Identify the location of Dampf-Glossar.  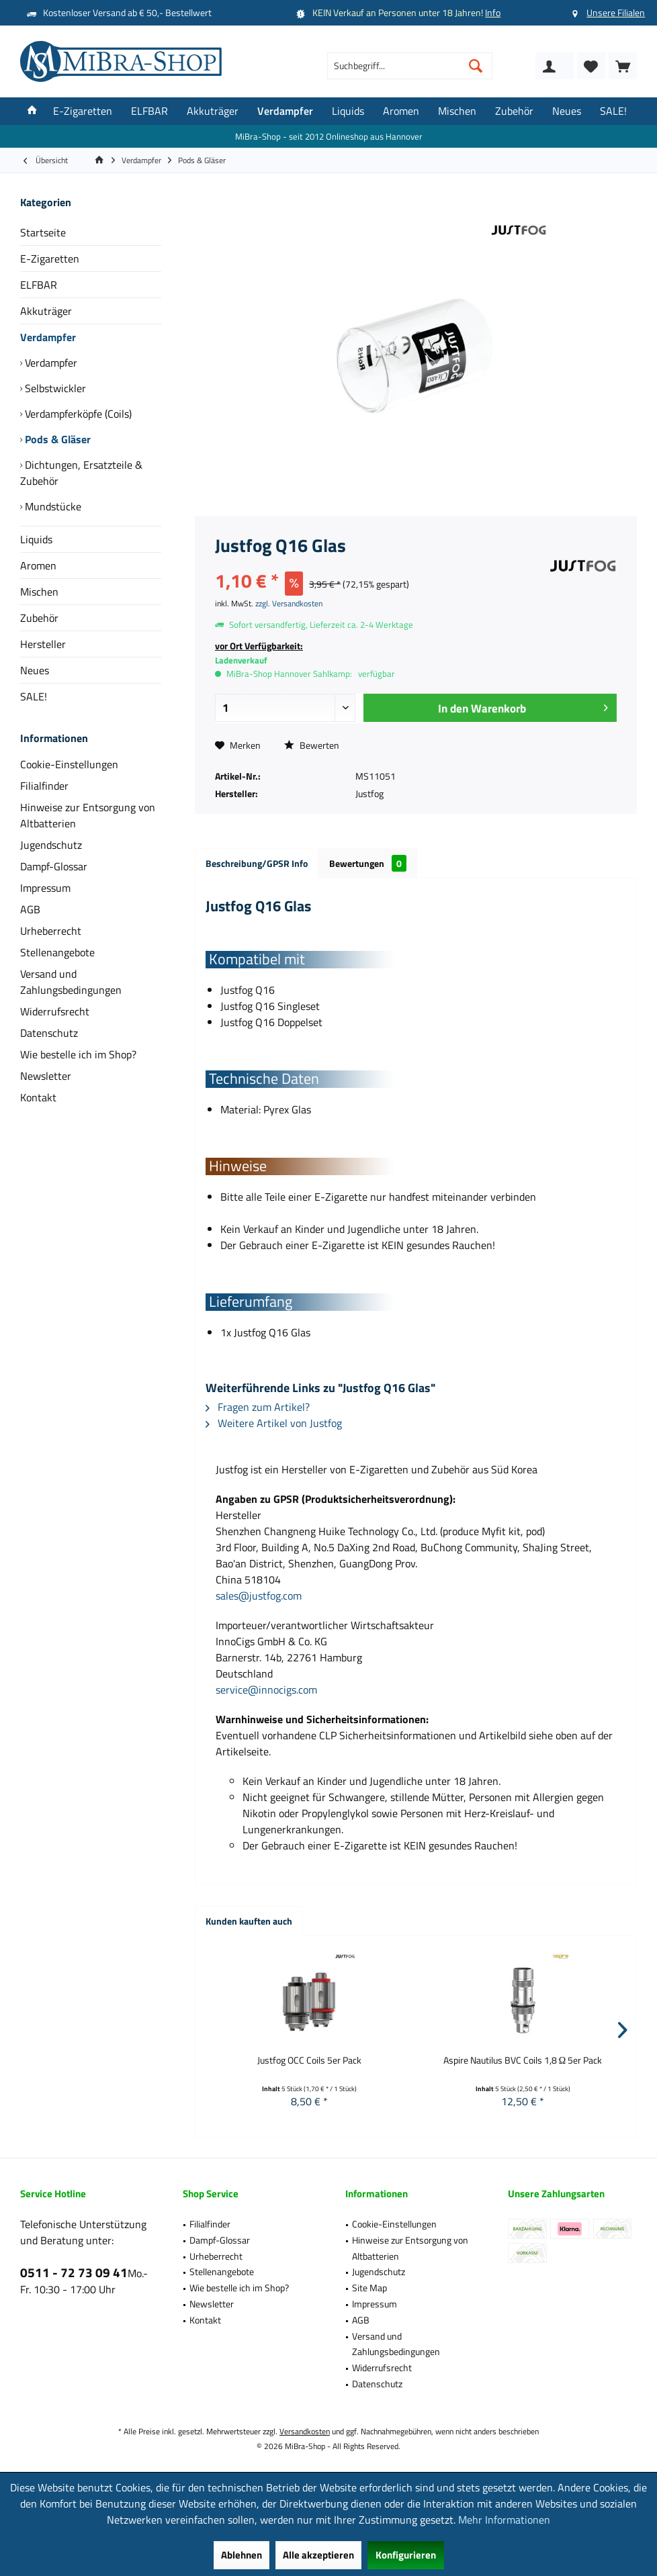
(53, 866).